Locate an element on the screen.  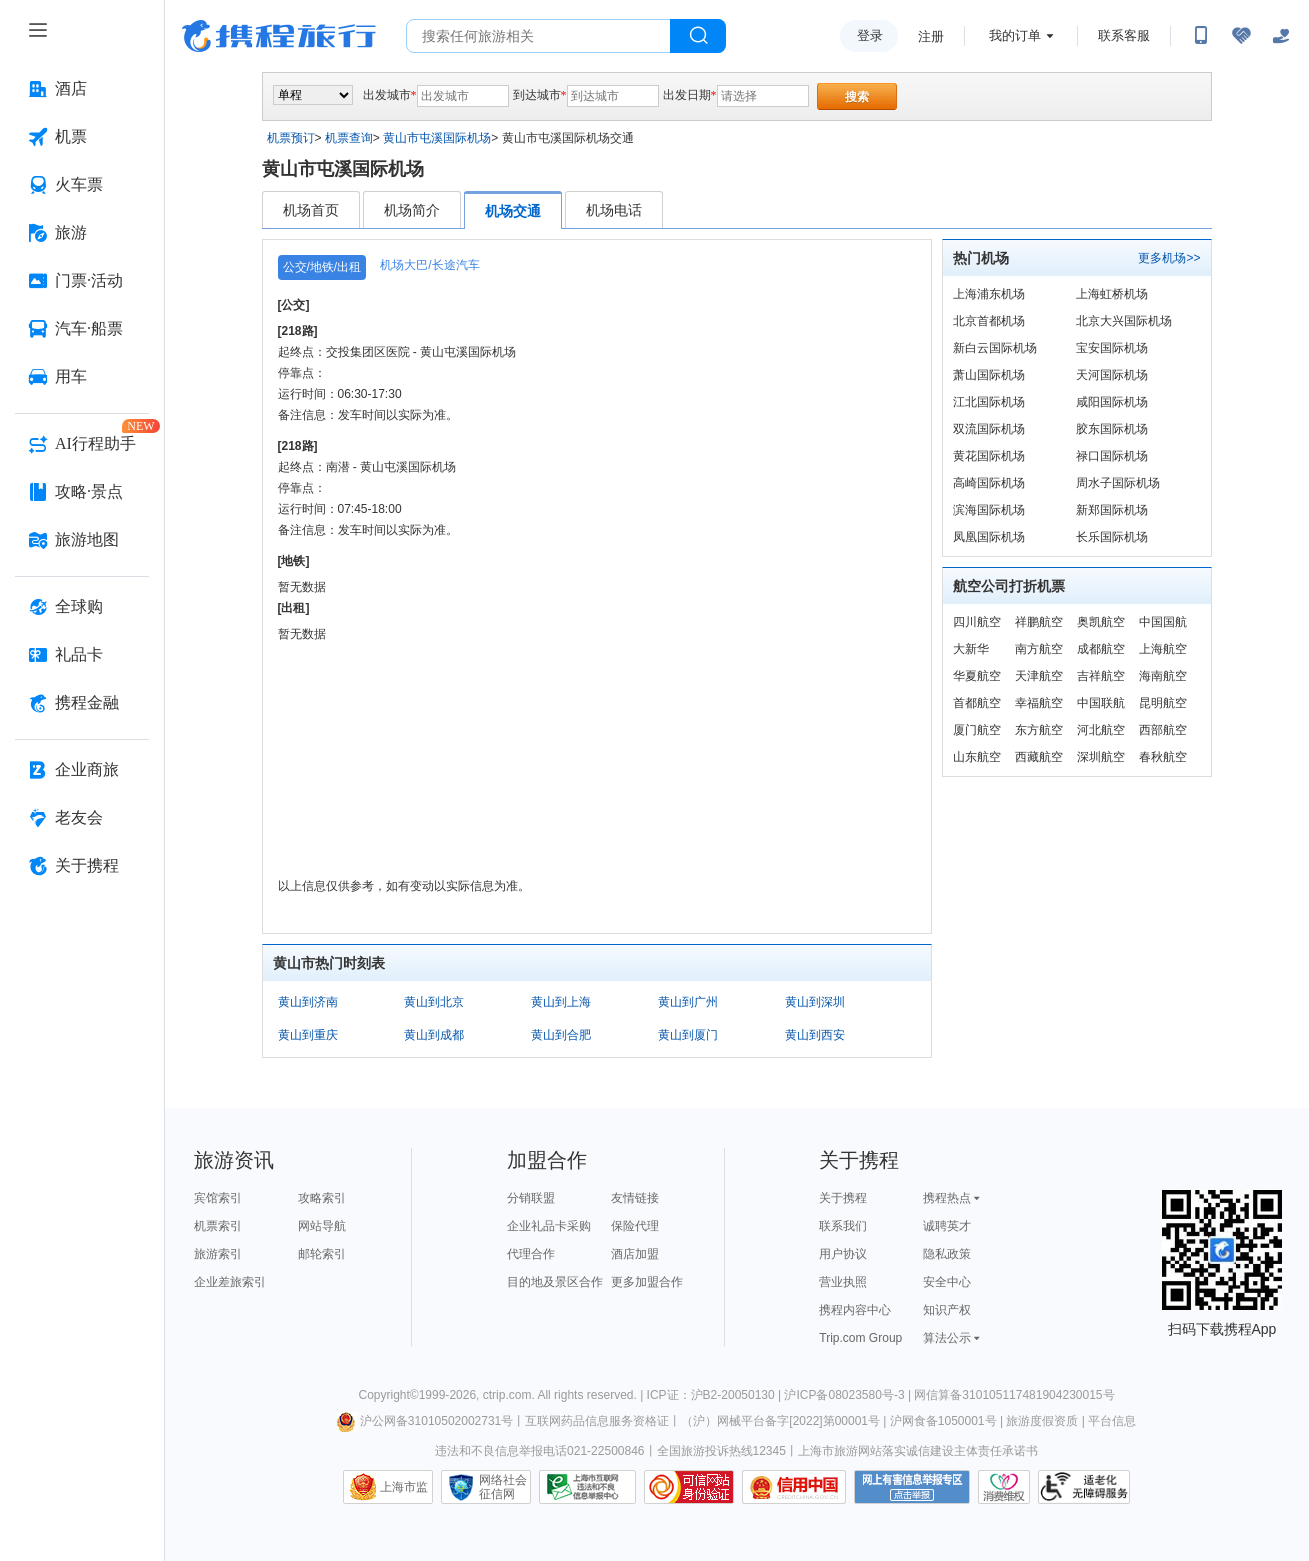
深圳航空 is located at coordinates (1101, 757).